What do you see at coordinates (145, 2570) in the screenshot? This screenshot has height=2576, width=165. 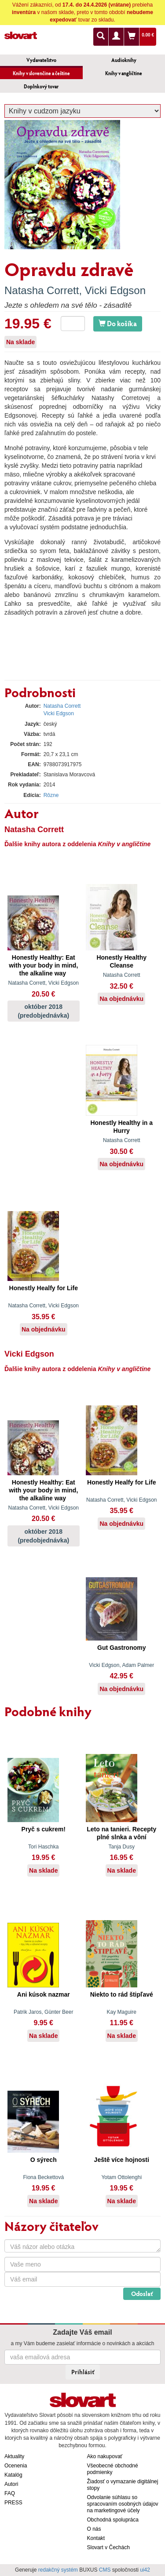 I see `ui42` at bounding box center [145, 2570].